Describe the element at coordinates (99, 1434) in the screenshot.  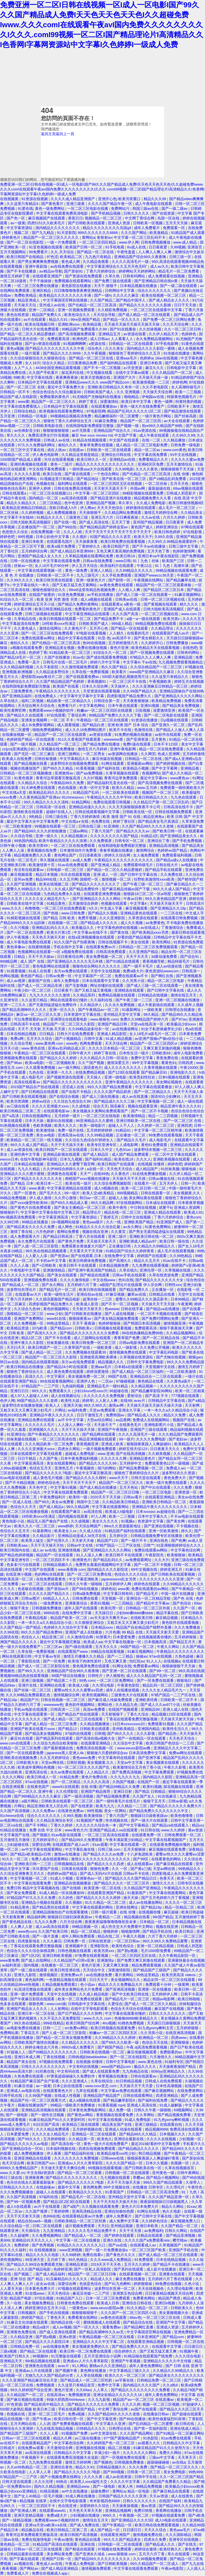
I see `国产精品网在线观看` at that location.